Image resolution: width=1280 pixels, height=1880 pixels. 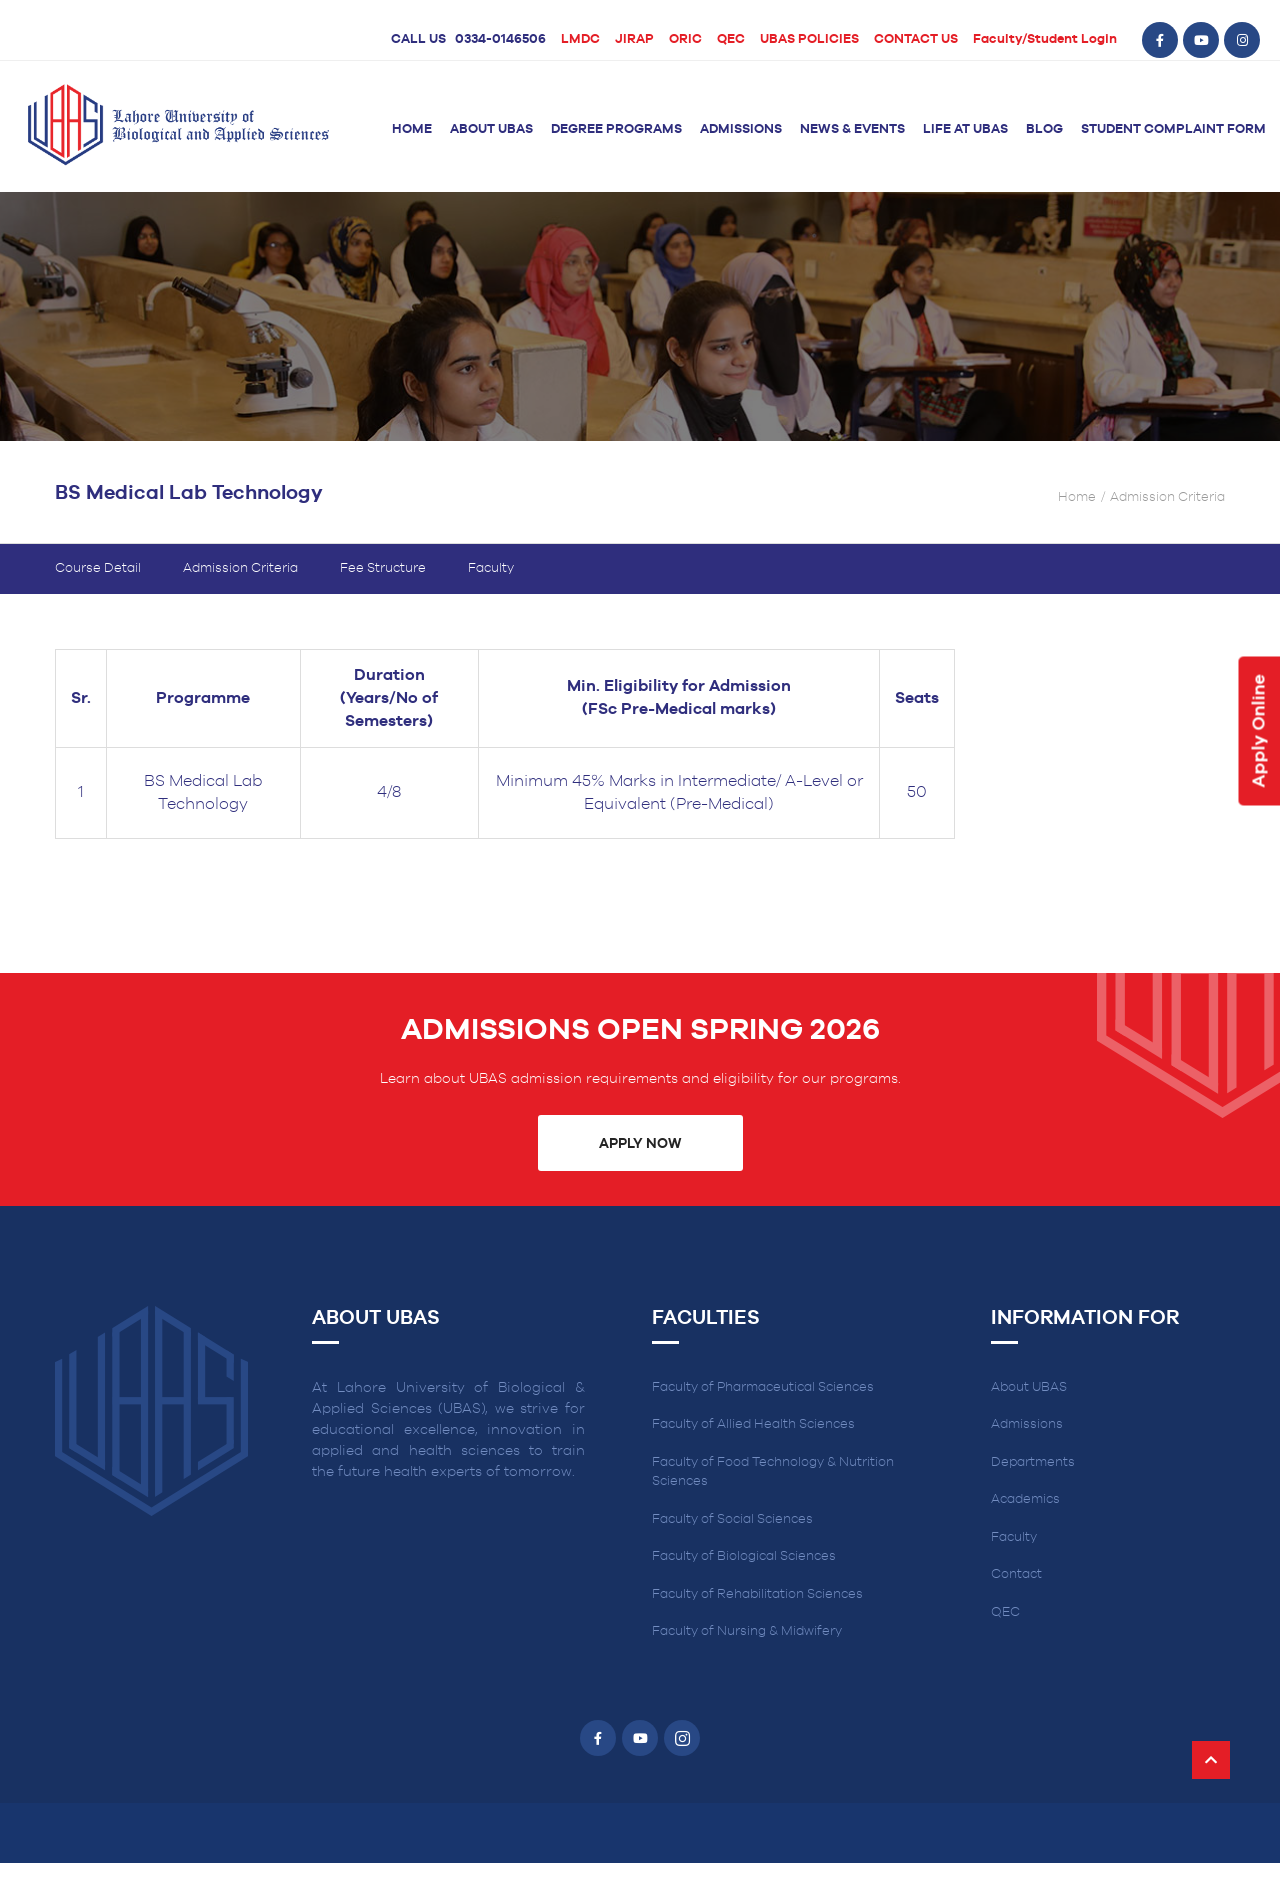 I want to click on Faculty of Pharmaceutical Sciences, so click(x=763, y=1404).